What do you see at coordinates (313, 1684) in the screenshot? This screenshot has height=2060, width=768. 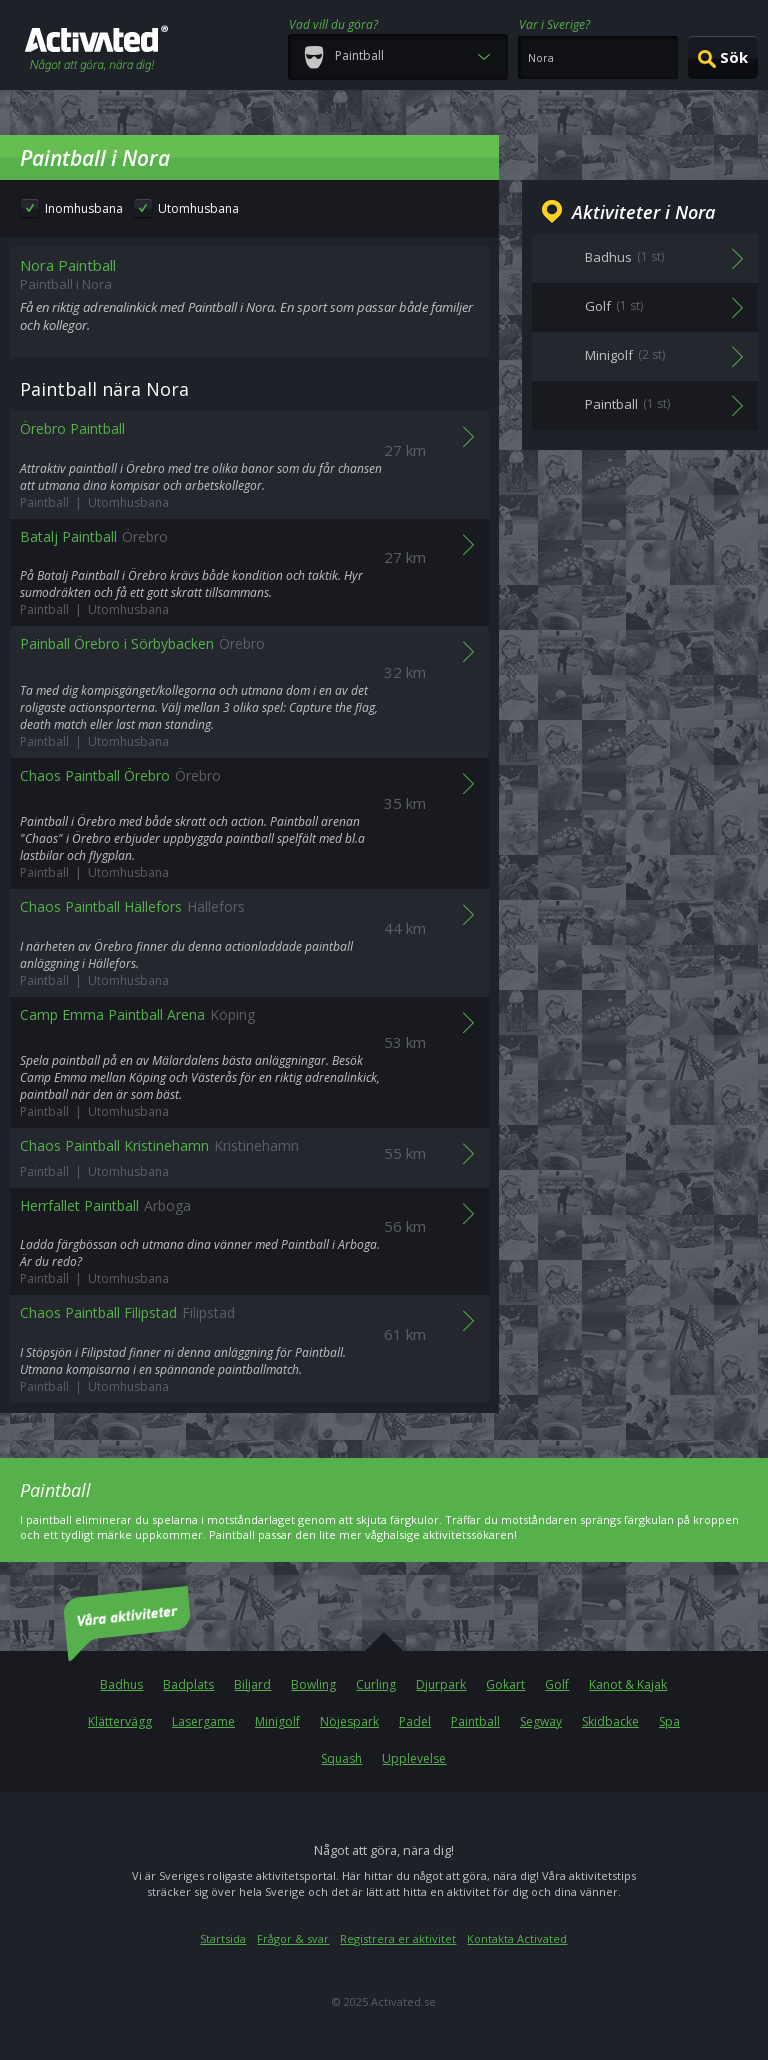 I see `Bowling` at bounding box center [313, 1684].